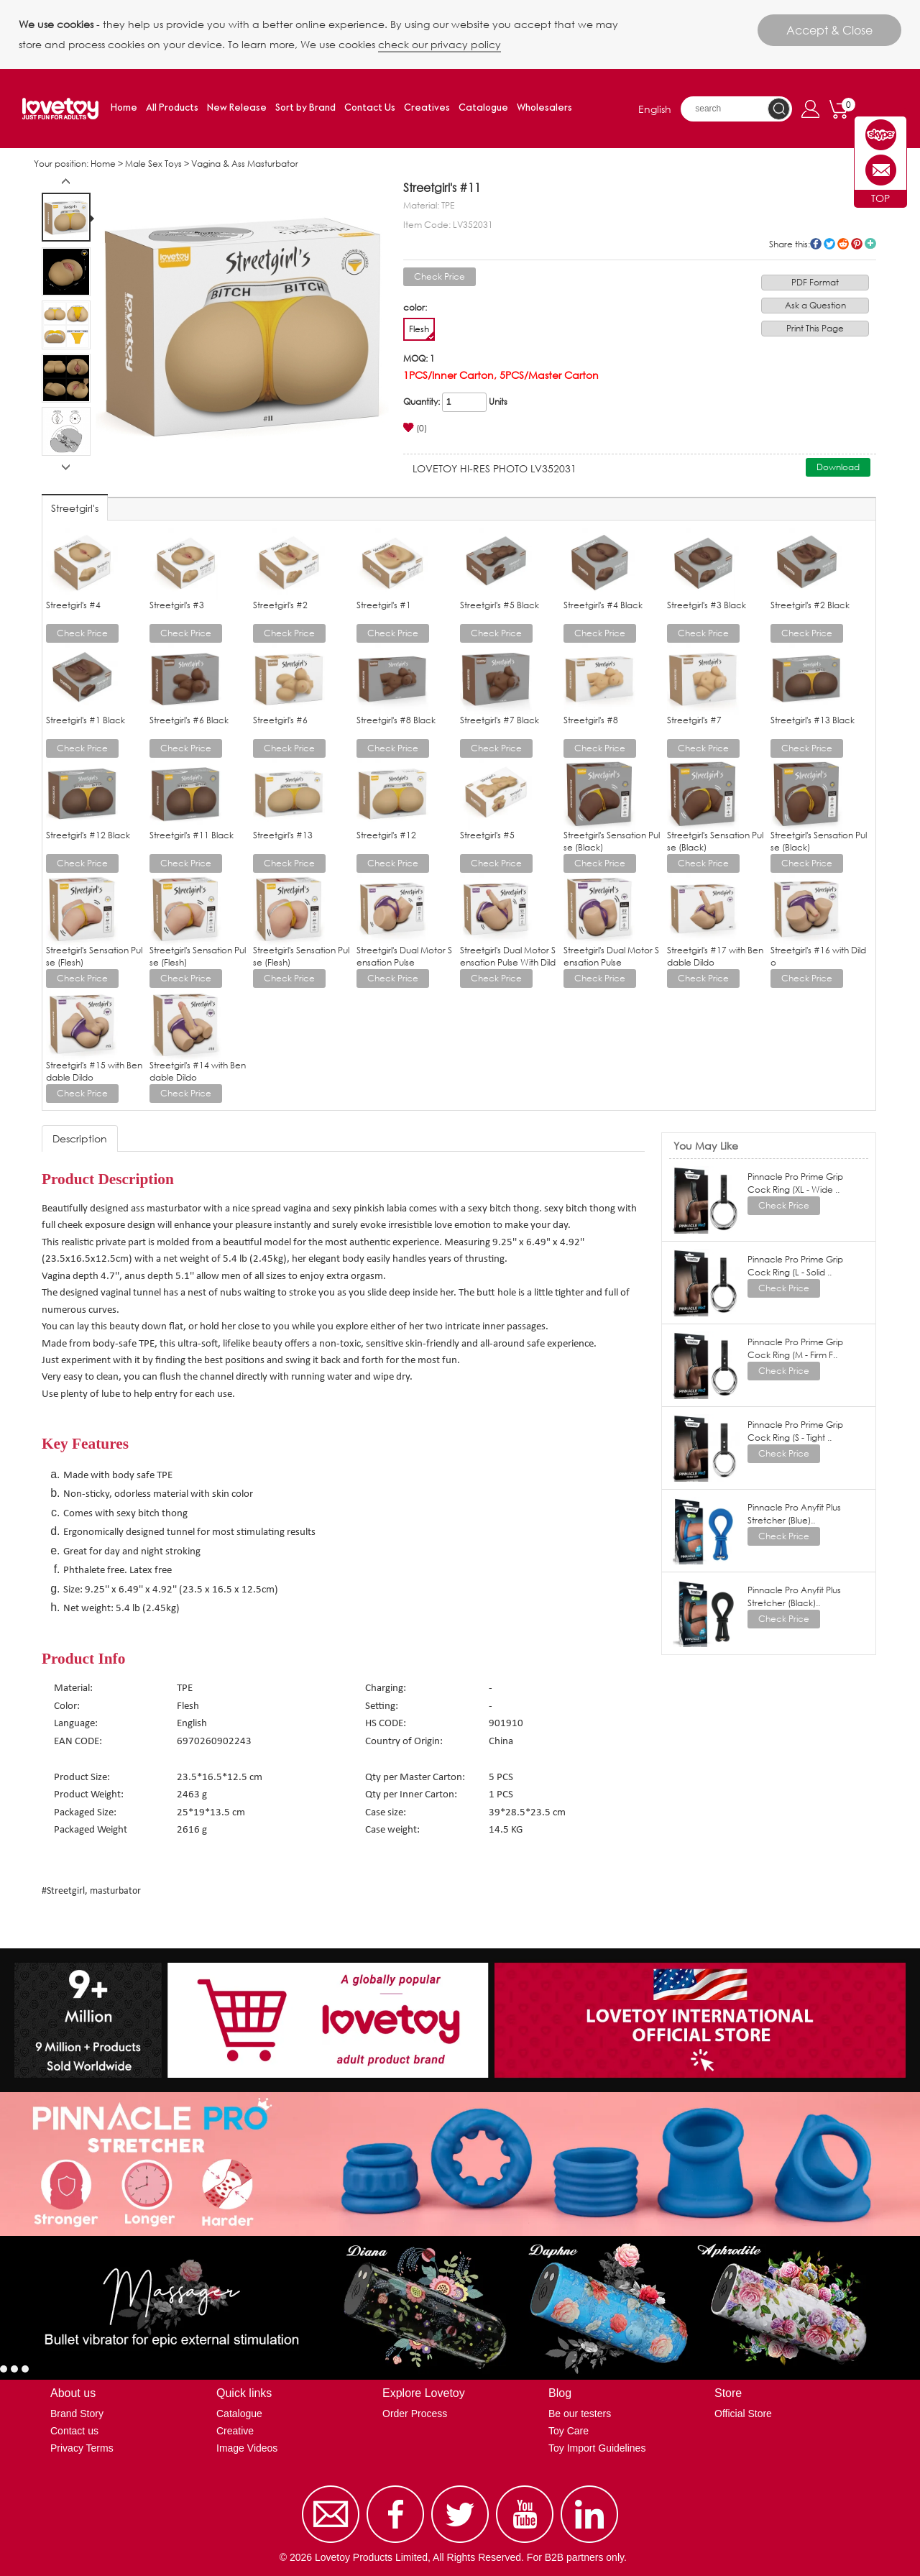 The width and height of the screenshot is (920, 2576). I want to click on All Products, so click(172, 108).